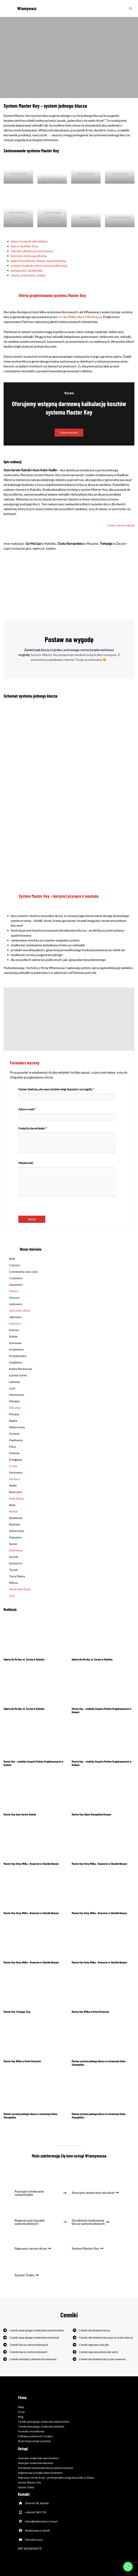 Image resolution: width=138 pixels, height=2576 pixels. Describe the element at coordinates (28, 275) in the screenshot. I see `szkoły, przeszkola, żłobki` at that location.